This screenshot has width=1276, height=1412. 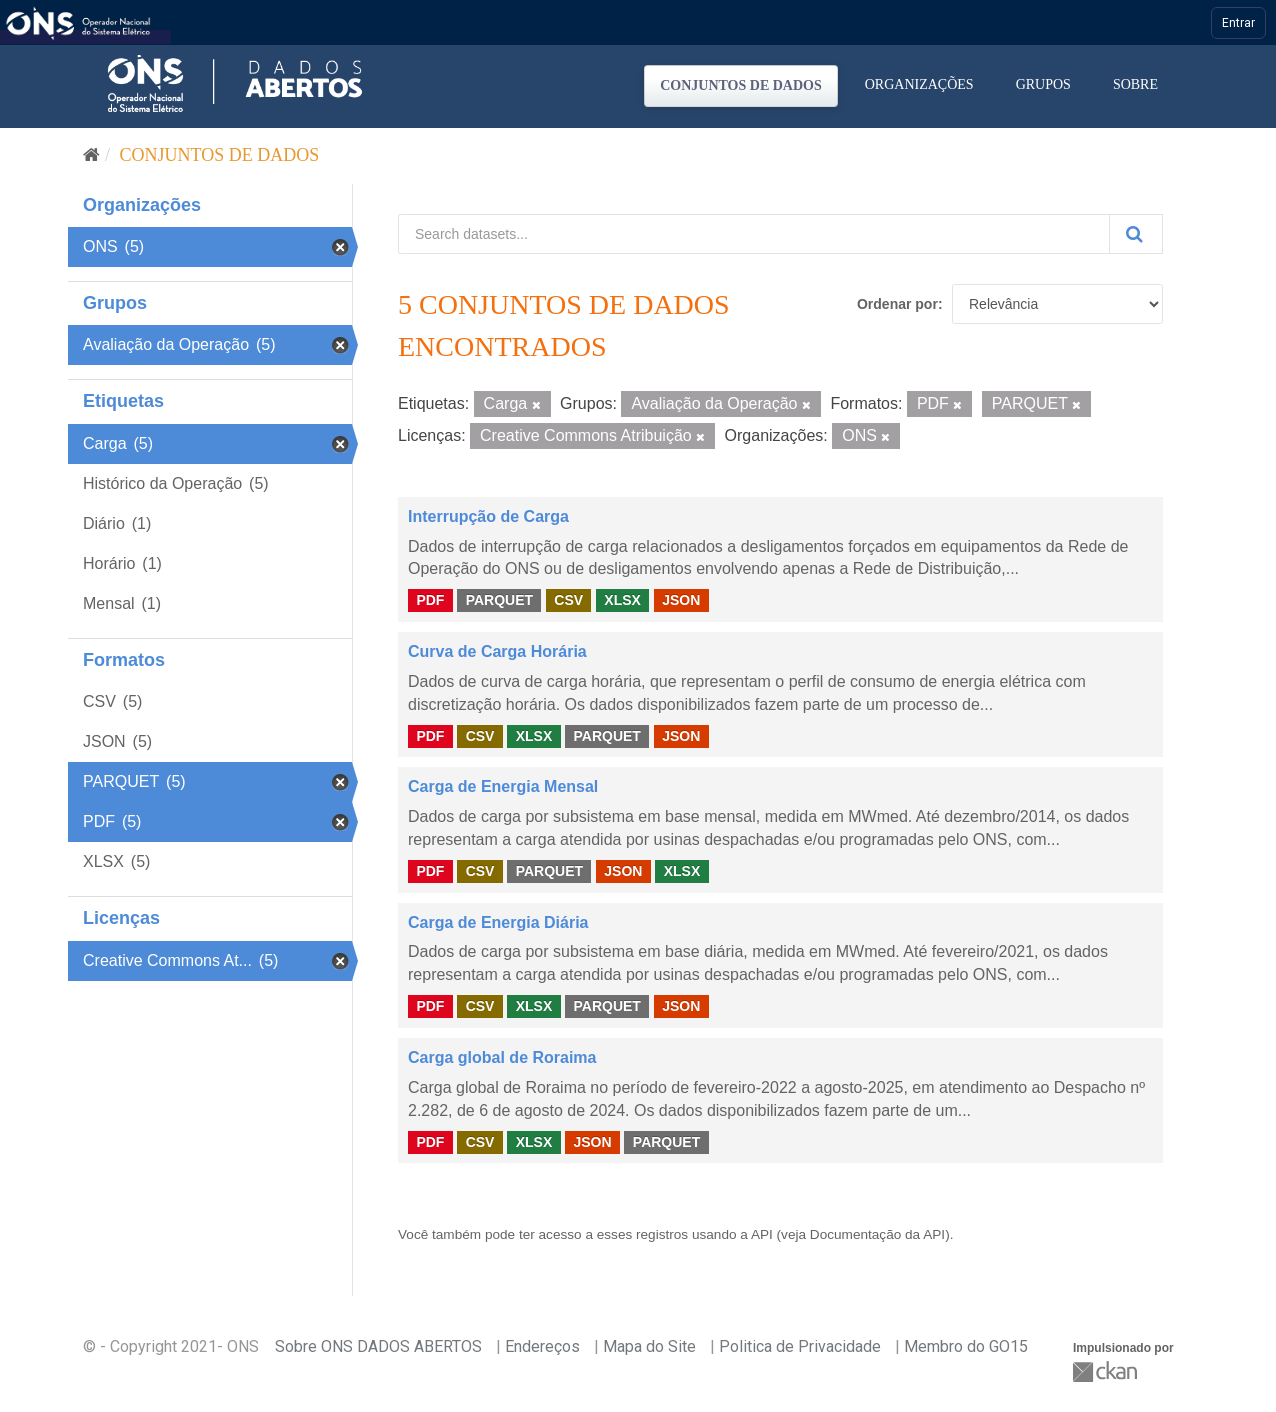 I want to click on Interrupção de Carga, so click(x=488, y=516).